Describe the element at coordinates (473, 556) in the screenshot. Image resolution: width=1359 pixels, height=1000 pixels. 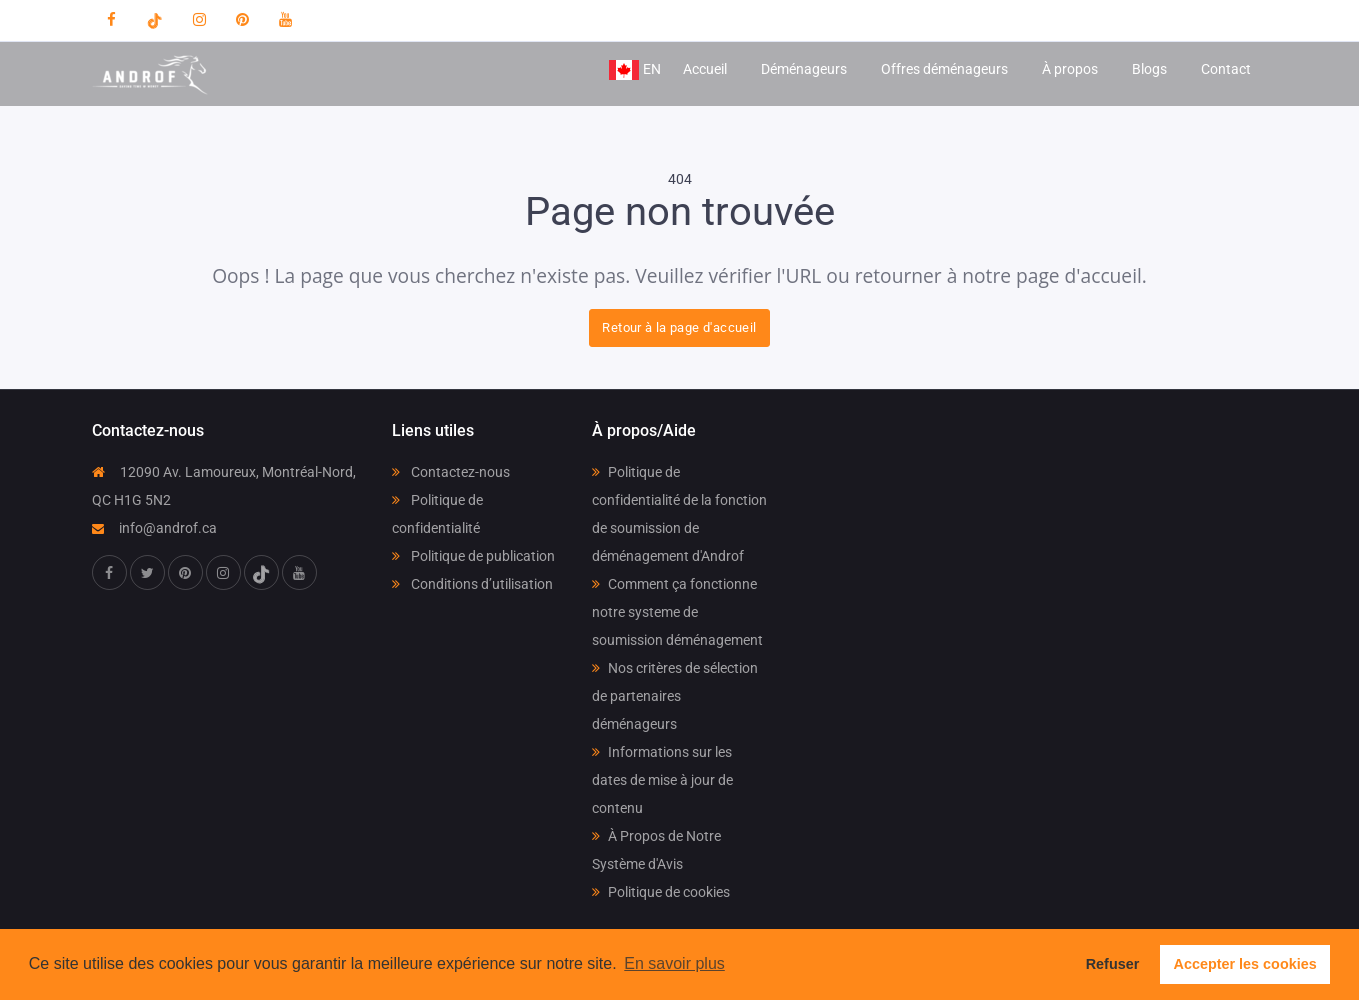
I see `Politique de publication` at that location.